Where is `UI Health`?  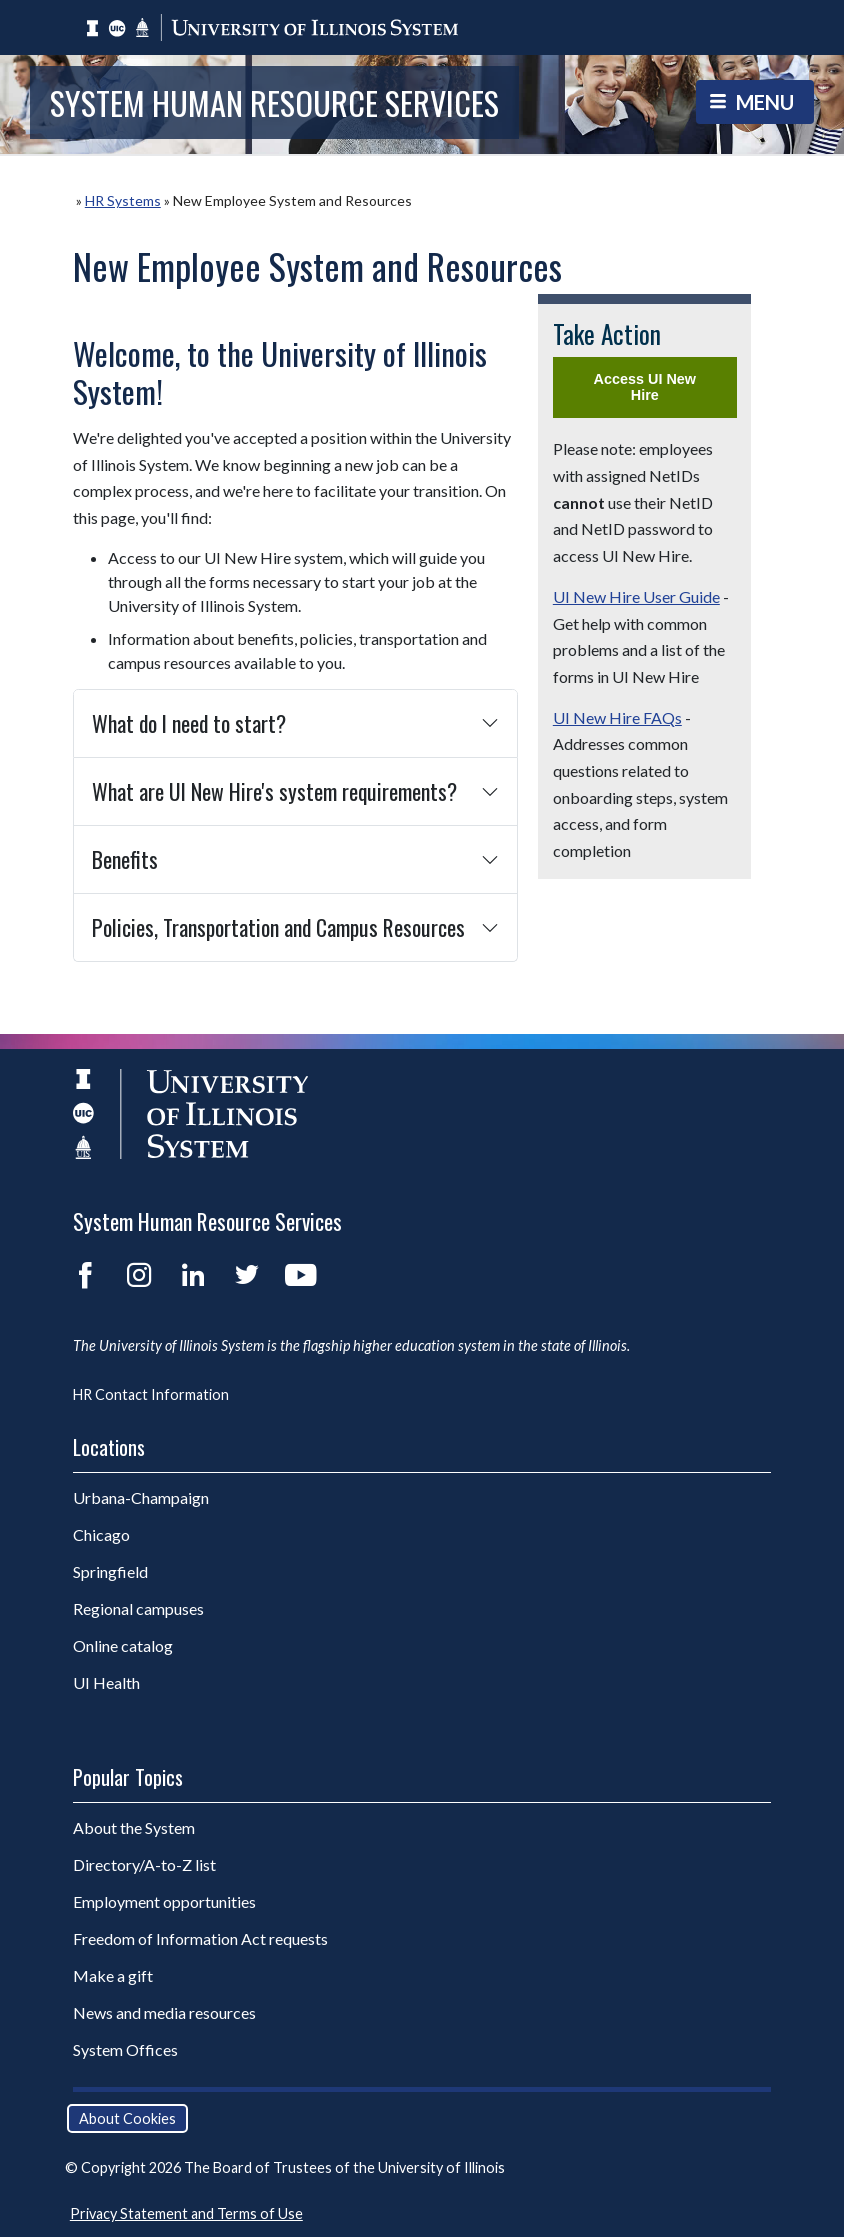 UI Health is located at coordinates (106, 1682).